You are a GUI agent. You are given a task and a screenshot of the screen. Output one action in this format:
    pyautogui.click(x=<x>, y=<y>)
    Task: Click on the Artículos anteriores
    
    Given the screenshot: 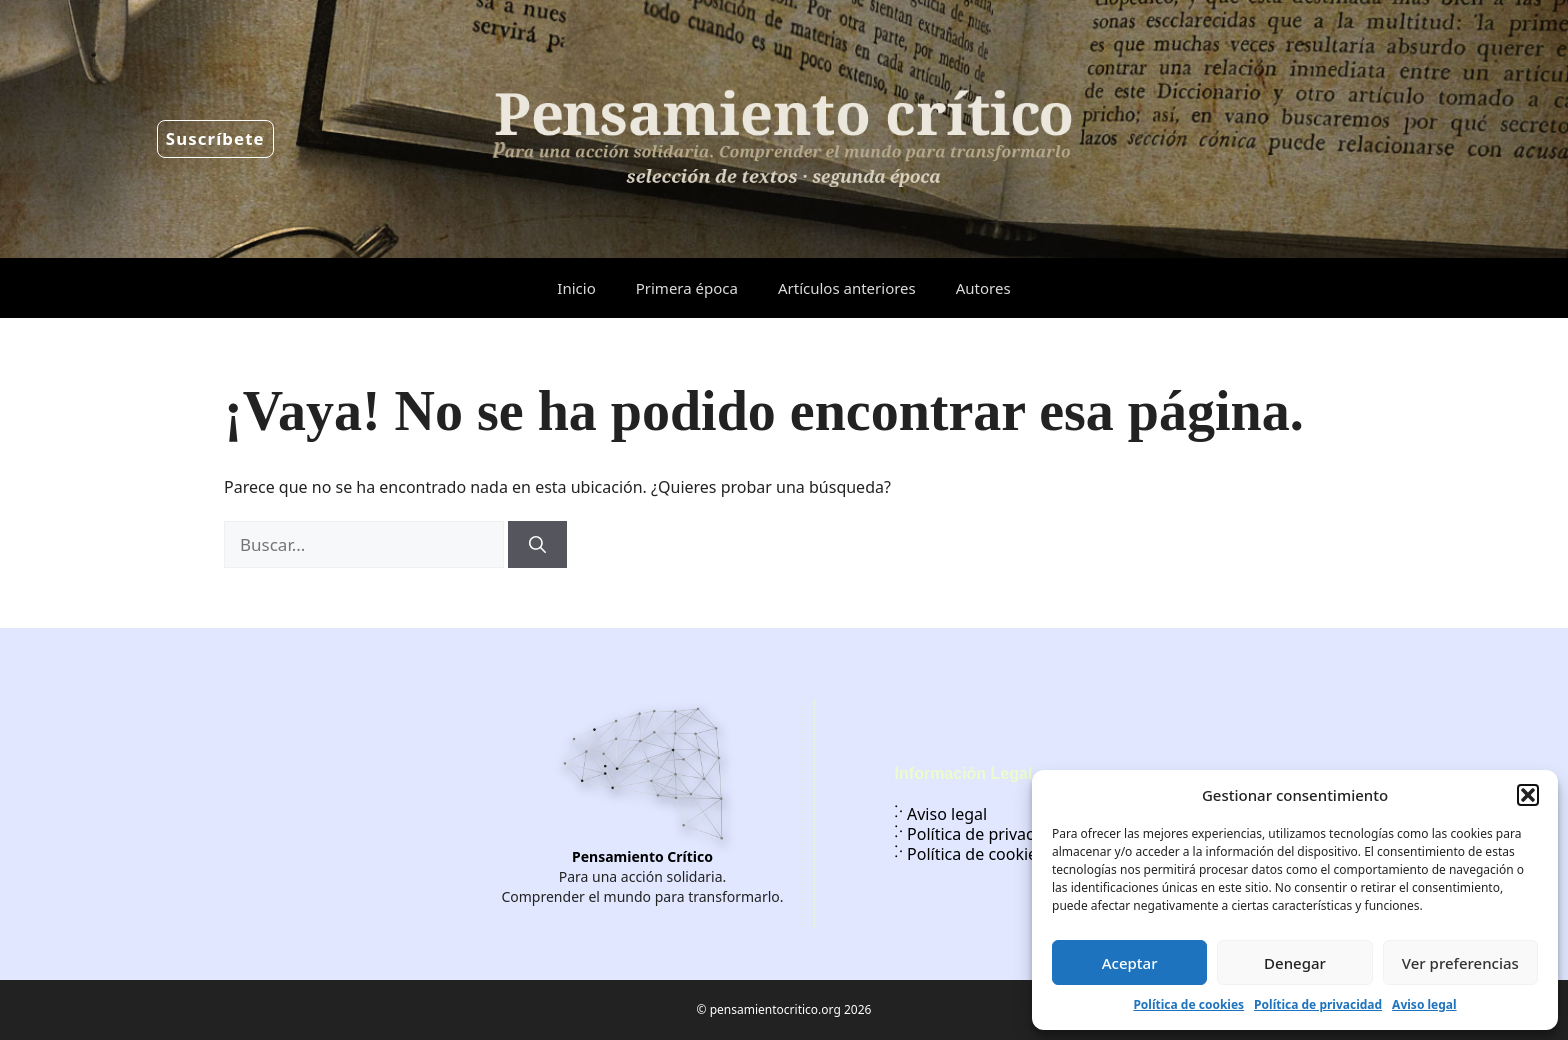 What is the action you would take?
    pyautogui.click(x=847, y=288)
    